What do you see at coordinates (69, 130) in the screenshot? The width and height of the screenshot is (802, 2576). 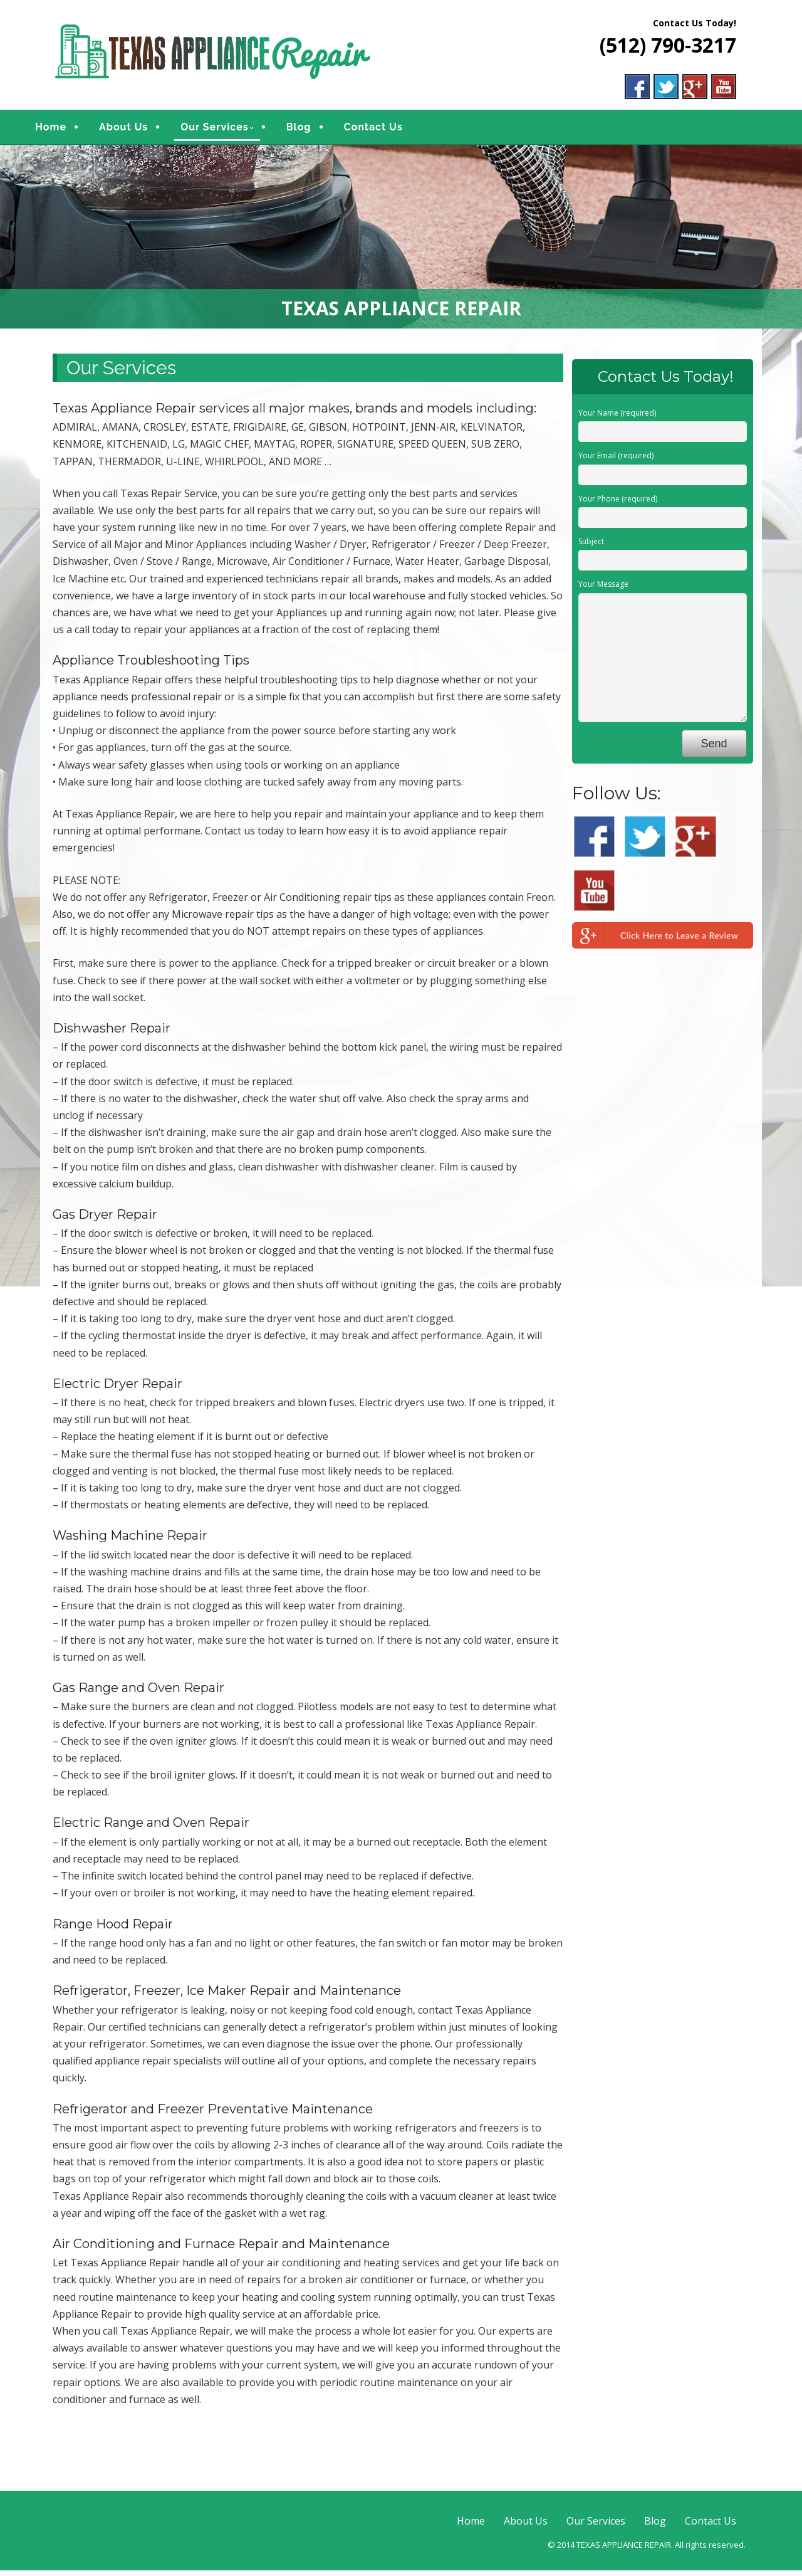 I see `Home` at bounding box center [69, 130].